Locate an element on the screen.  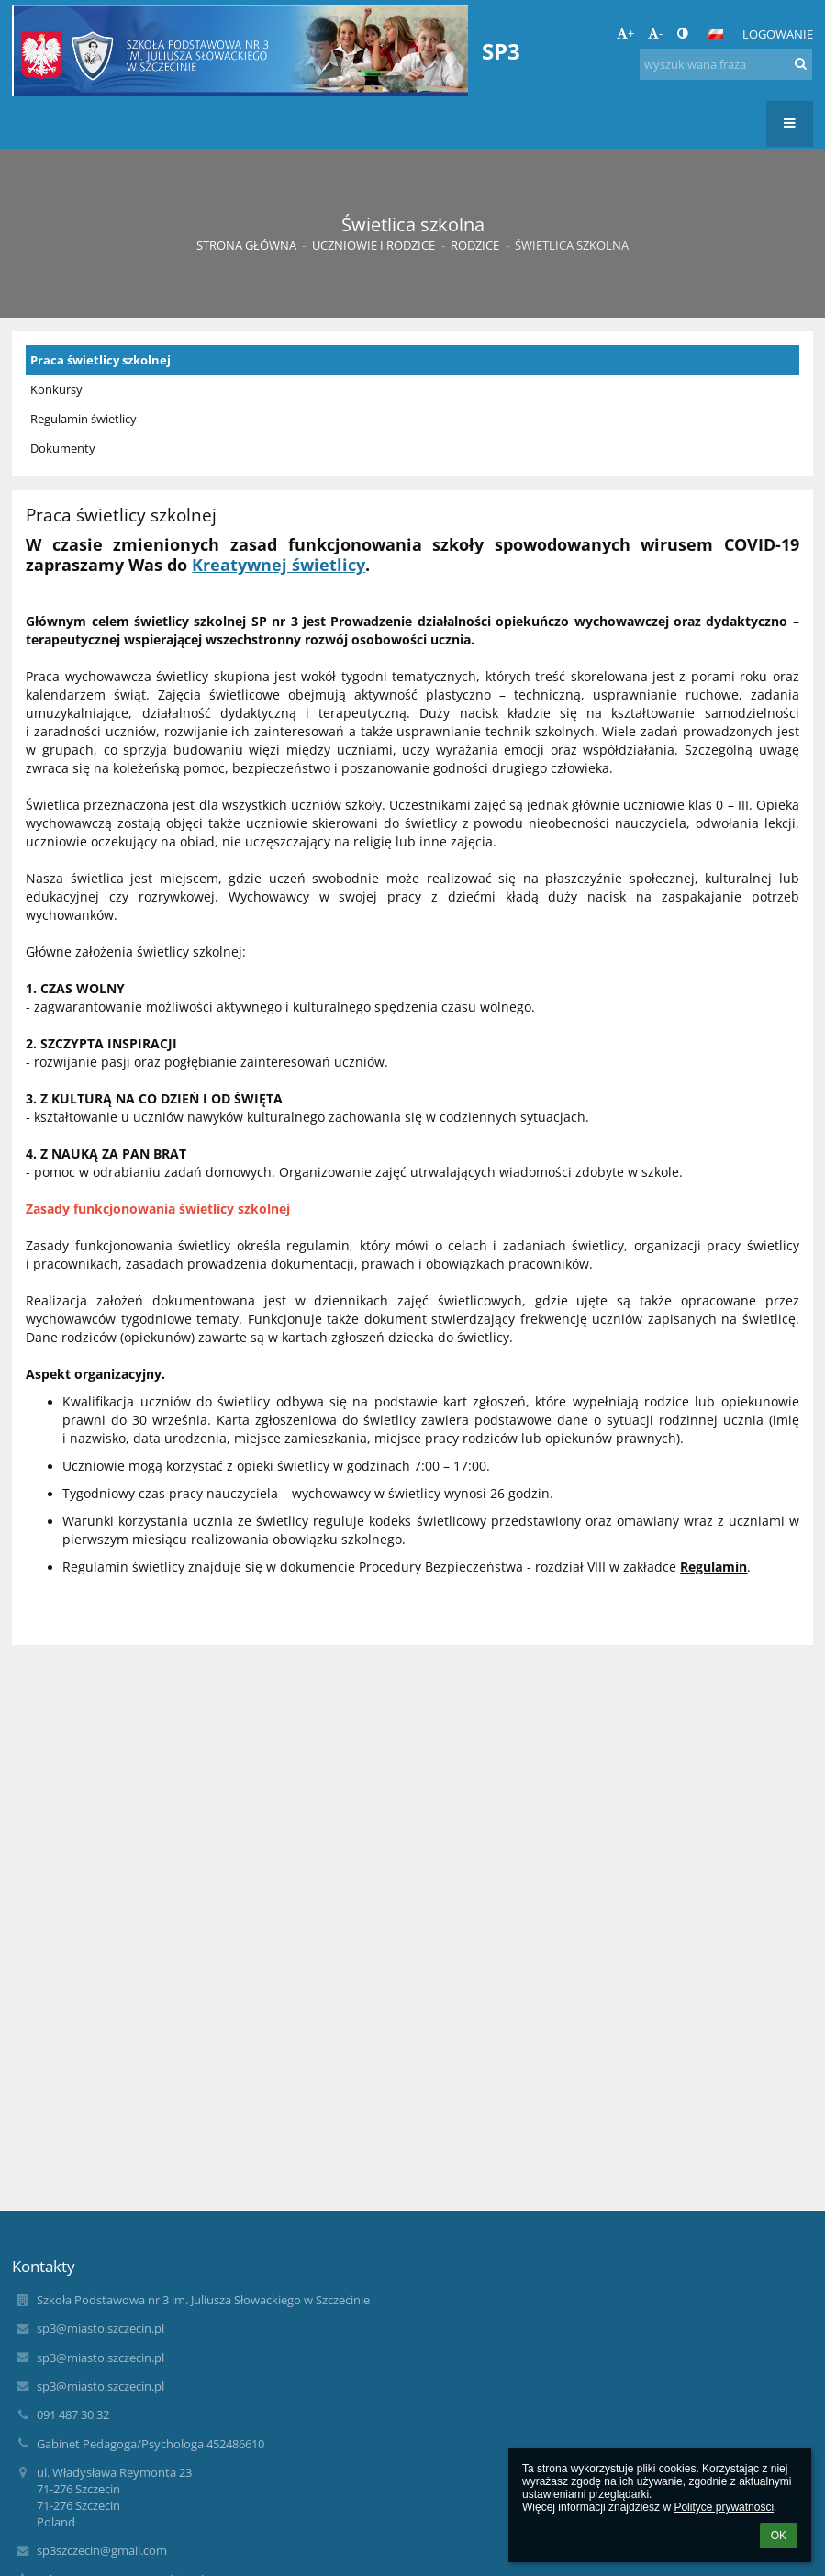
Konkursy is located at coordinates (56, 389).